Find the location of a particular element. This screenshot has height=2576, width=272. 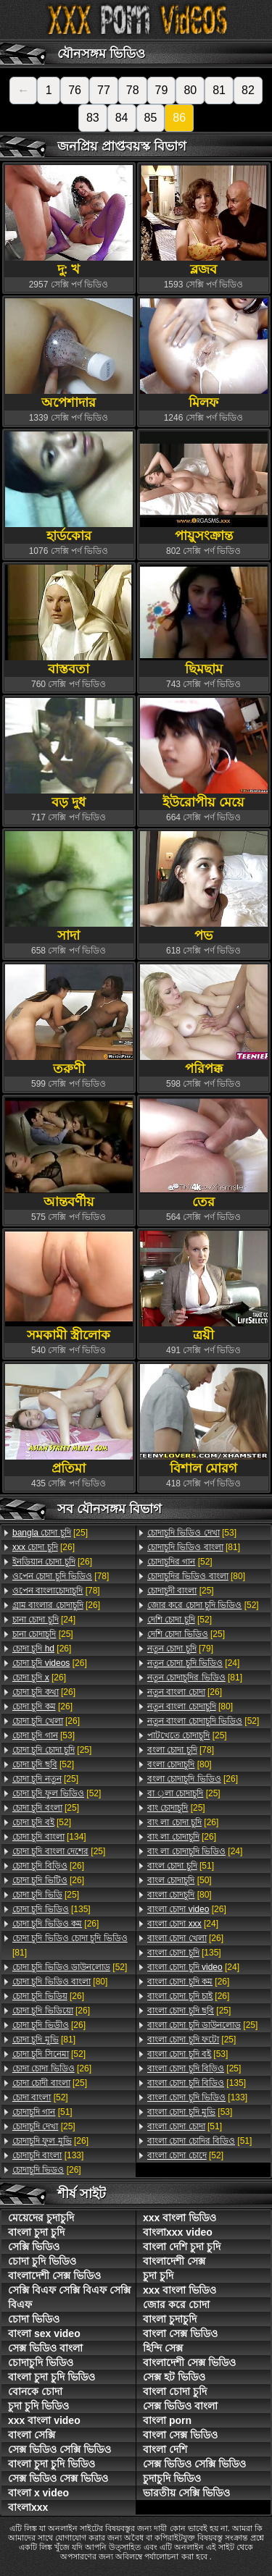

[50] is located at coordinates (179, 1880).